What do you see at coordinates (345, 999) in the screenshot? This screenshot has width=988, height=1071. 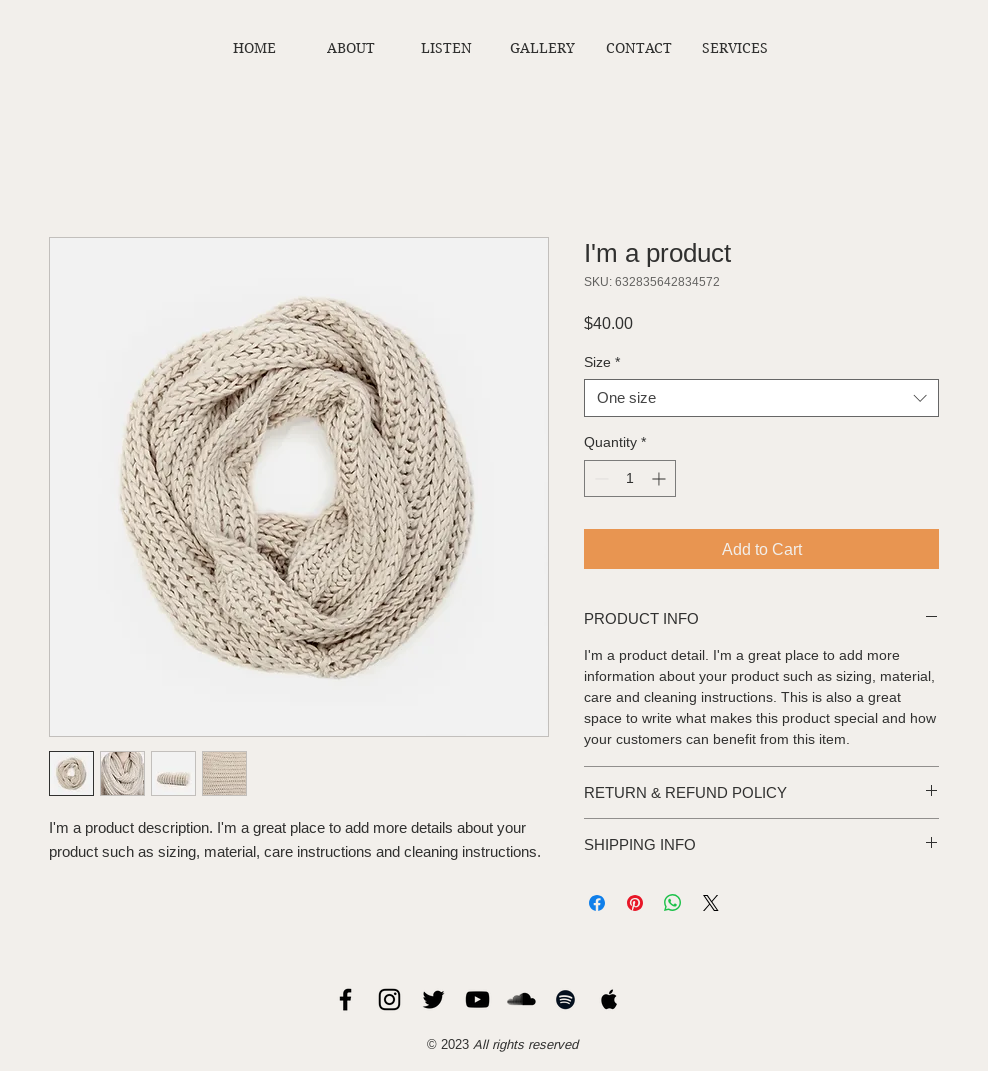 I see `[Chris Sholar Facebook]` at bounding box center [345, 999].